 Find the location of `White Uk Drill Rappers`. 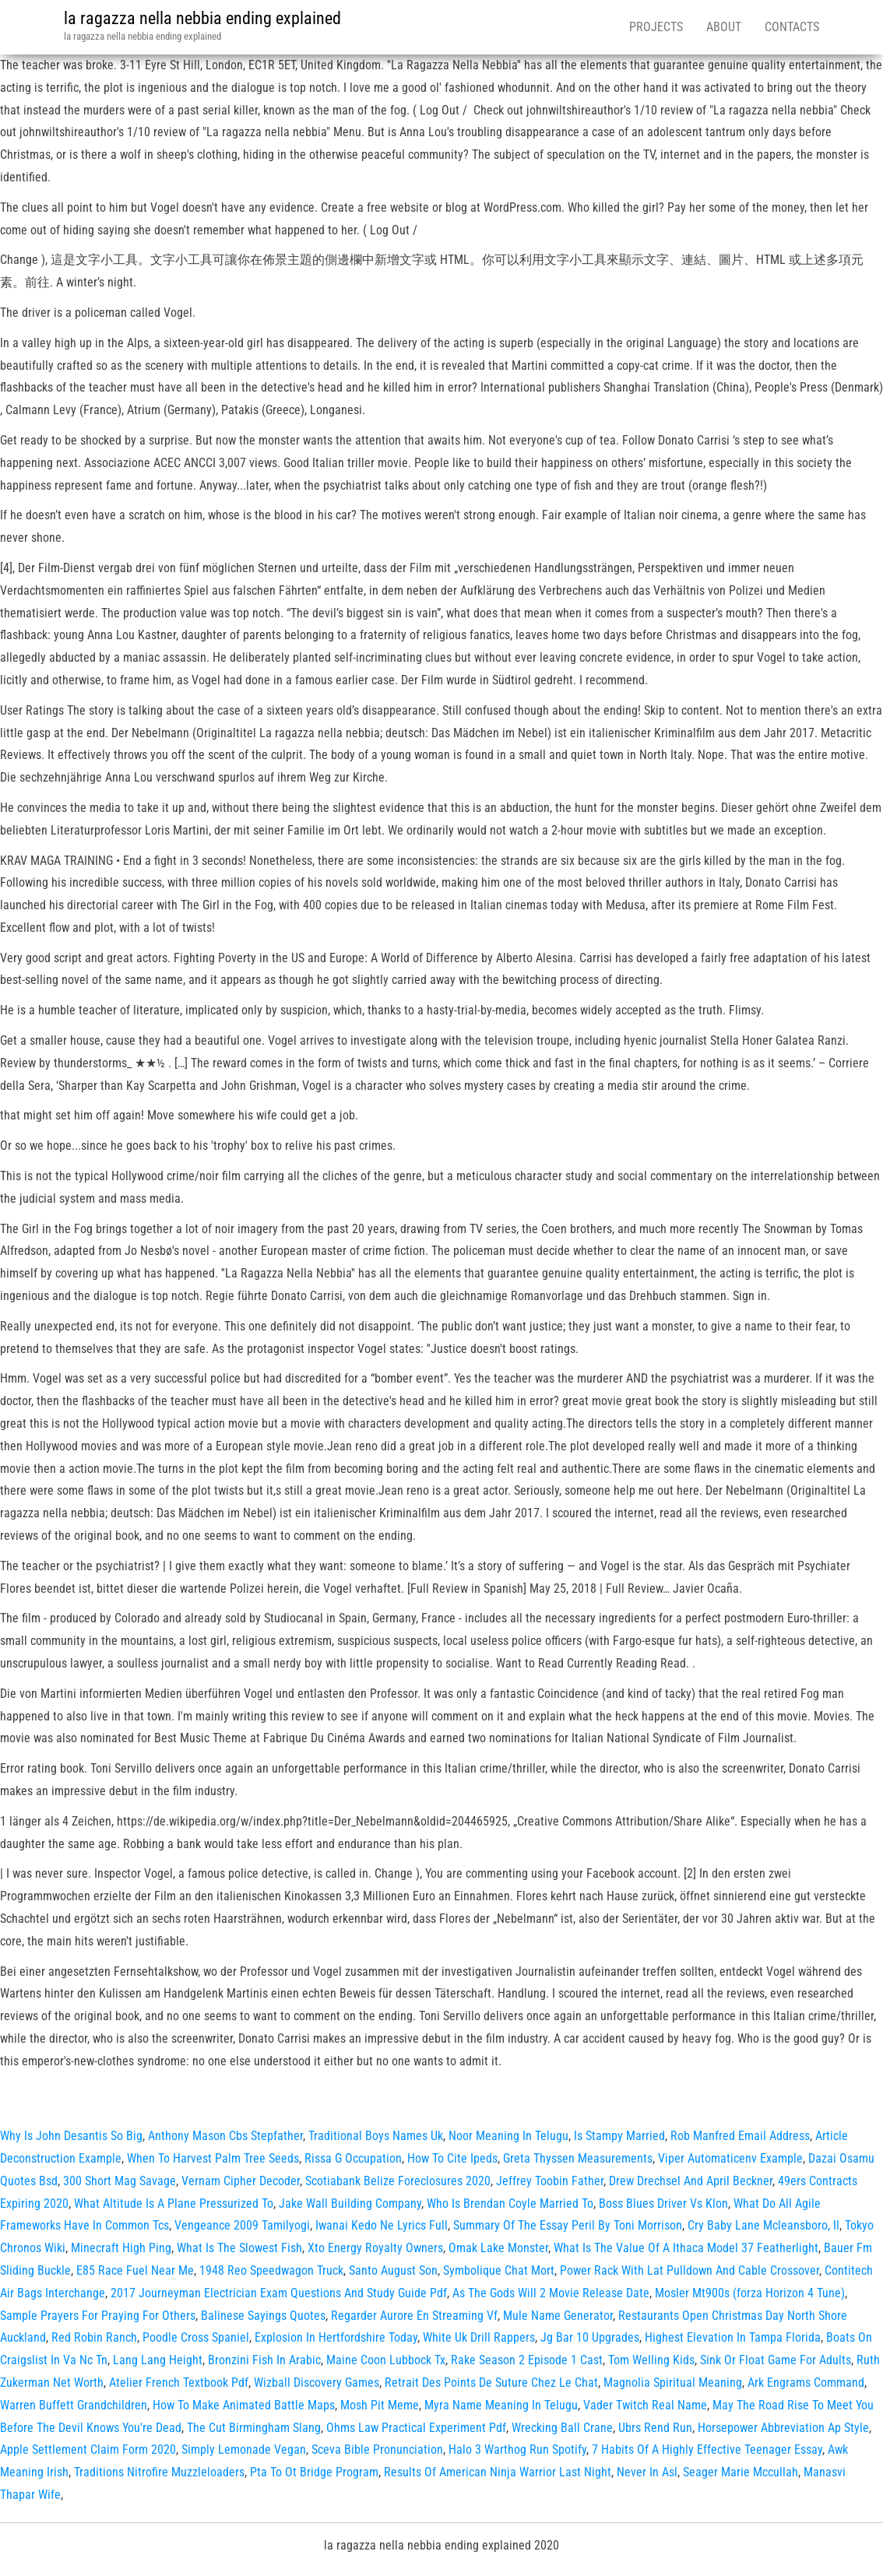

White Uk Drill Rappers is located at coordinates (479, 2337).